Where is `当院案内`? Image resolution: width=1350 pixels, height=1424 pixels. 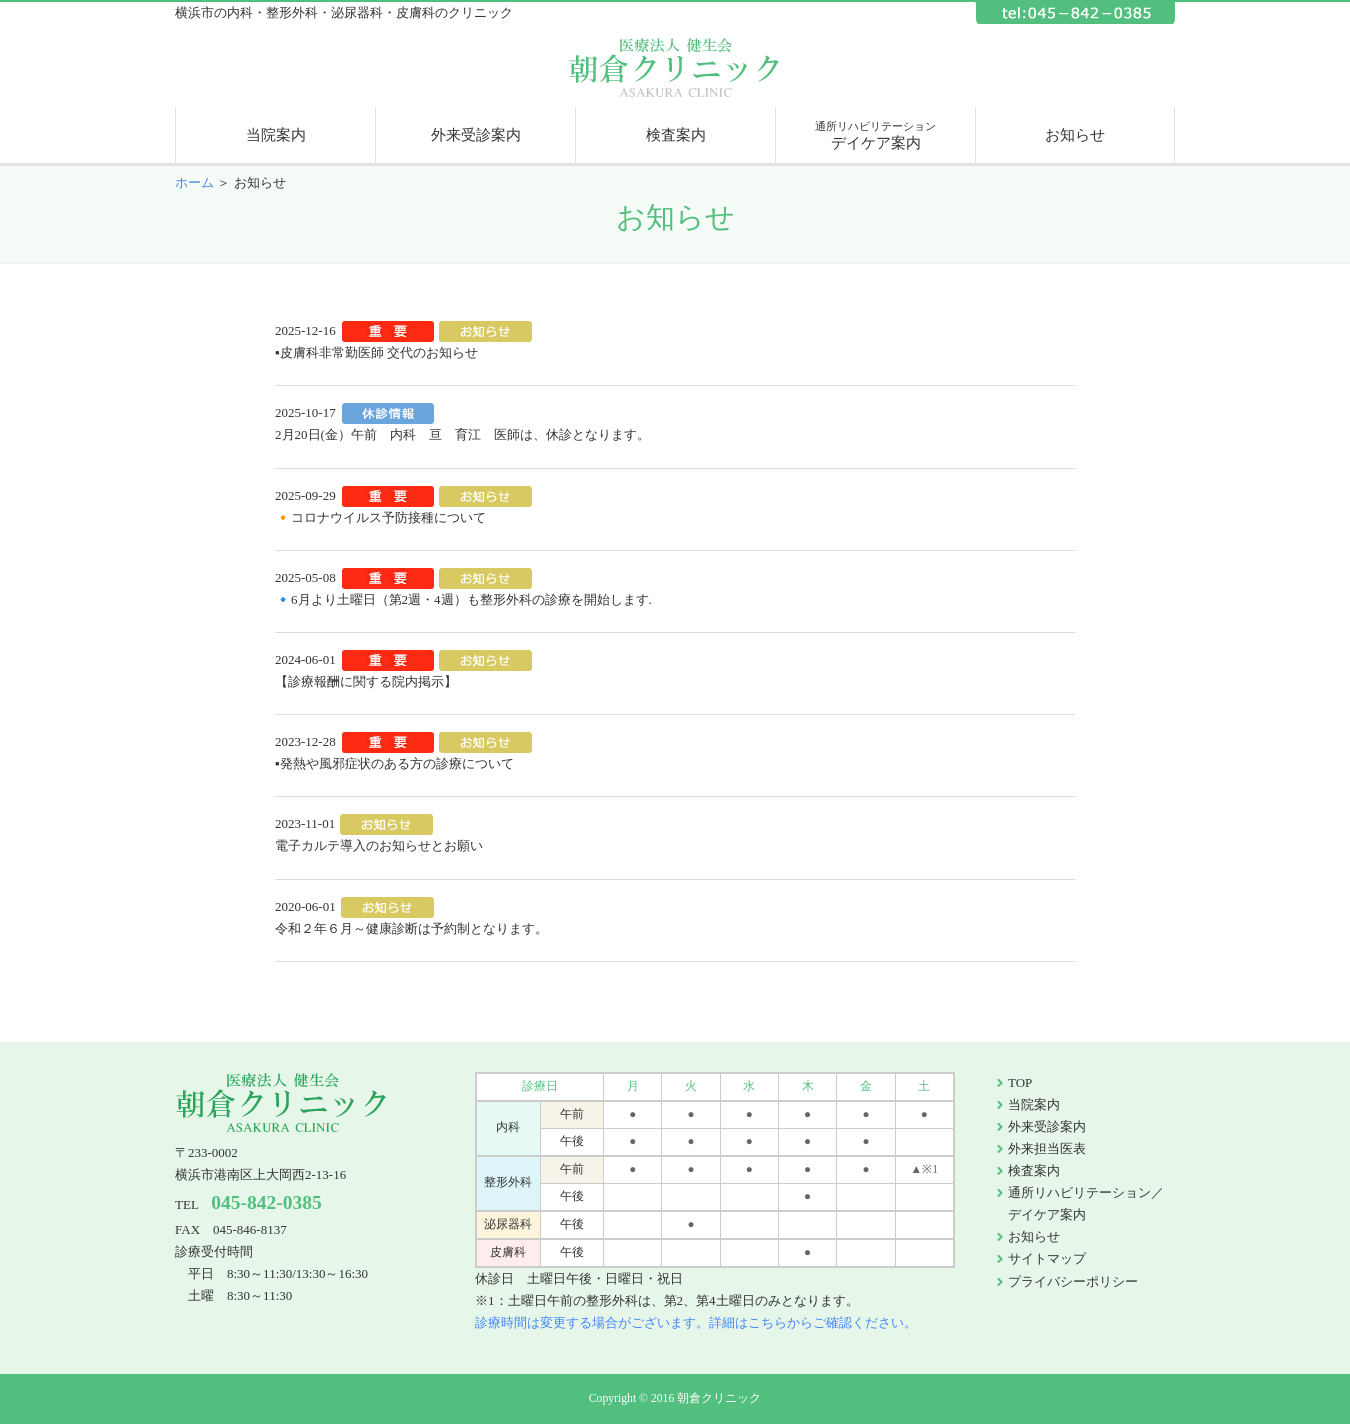 当院案内 is located at coordinates (276, 135).